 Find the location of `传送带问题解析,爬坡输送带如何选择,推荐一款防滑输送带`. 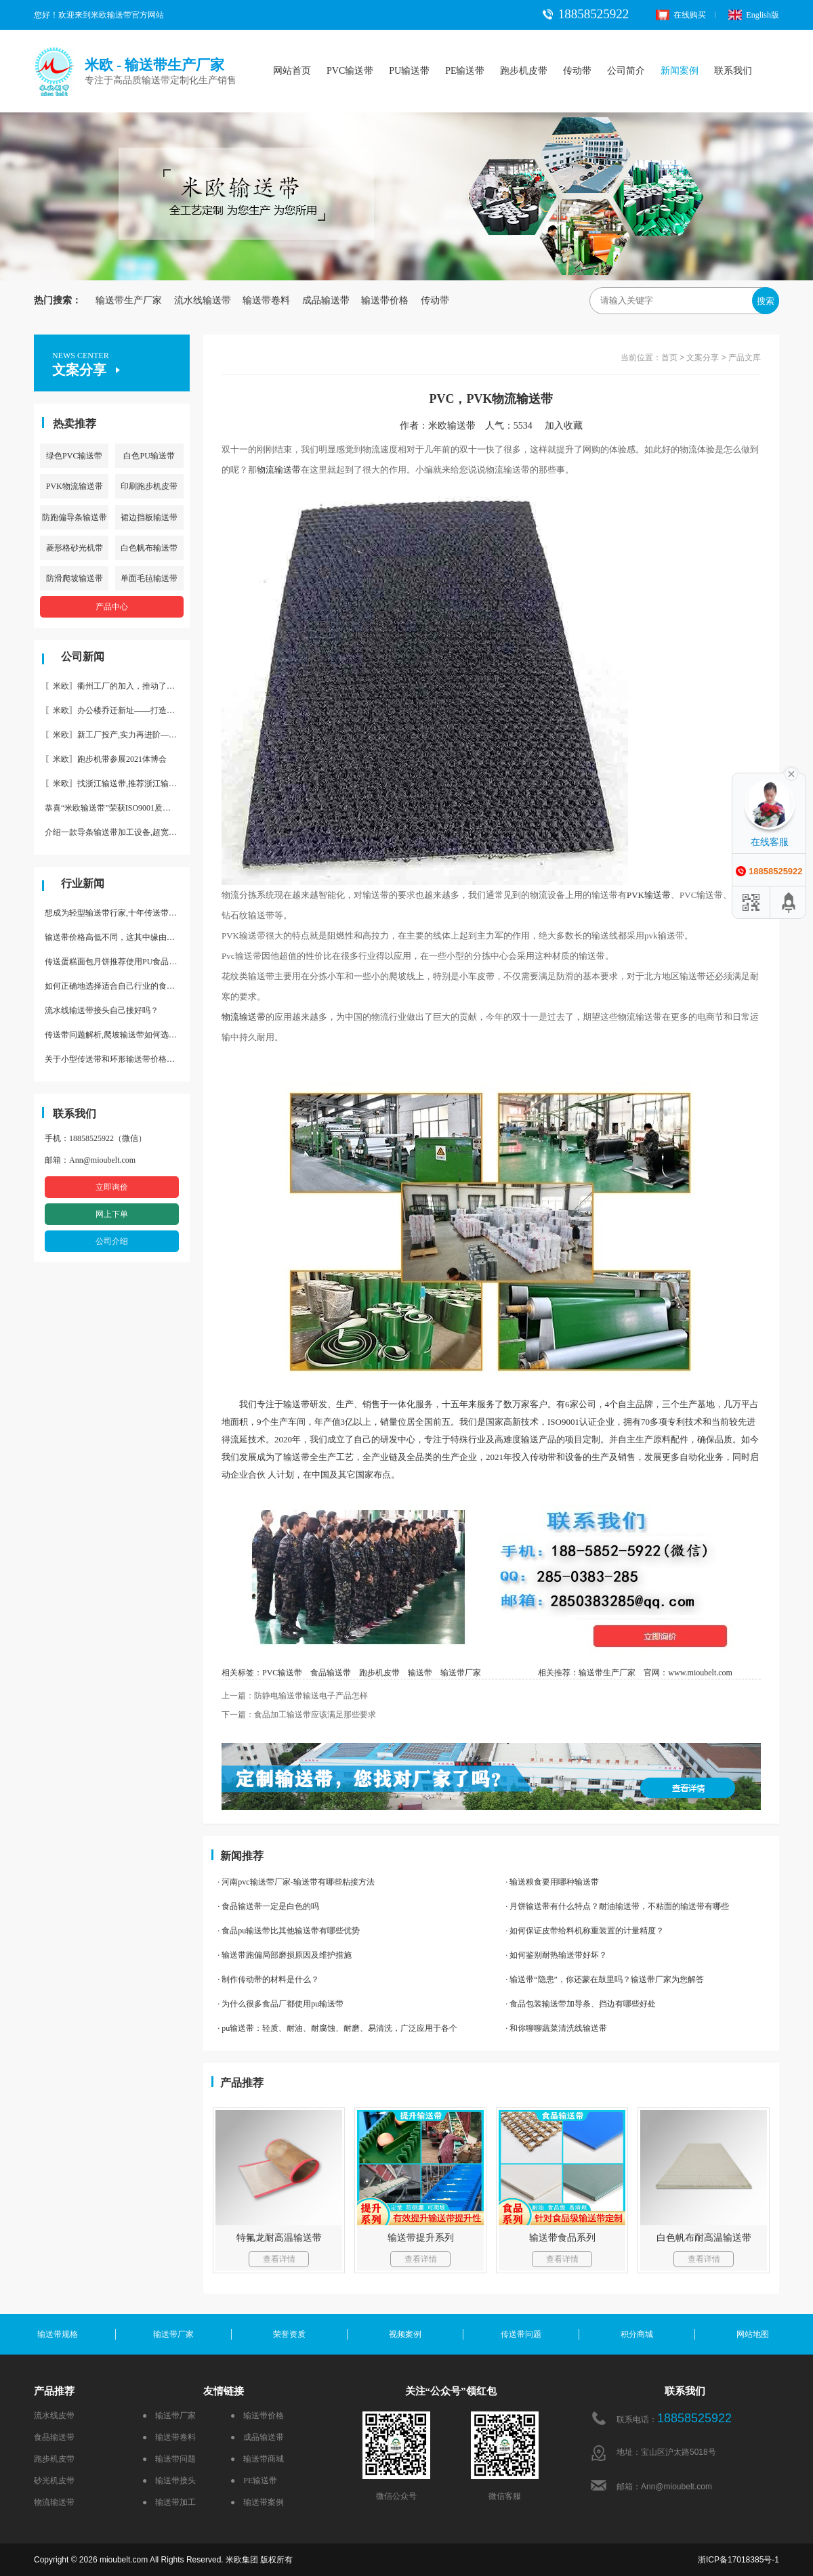

传送带问题解析,爬坡输送带如何选择,推荐一款防滑输送带 is located at coordinates (117, 1034).